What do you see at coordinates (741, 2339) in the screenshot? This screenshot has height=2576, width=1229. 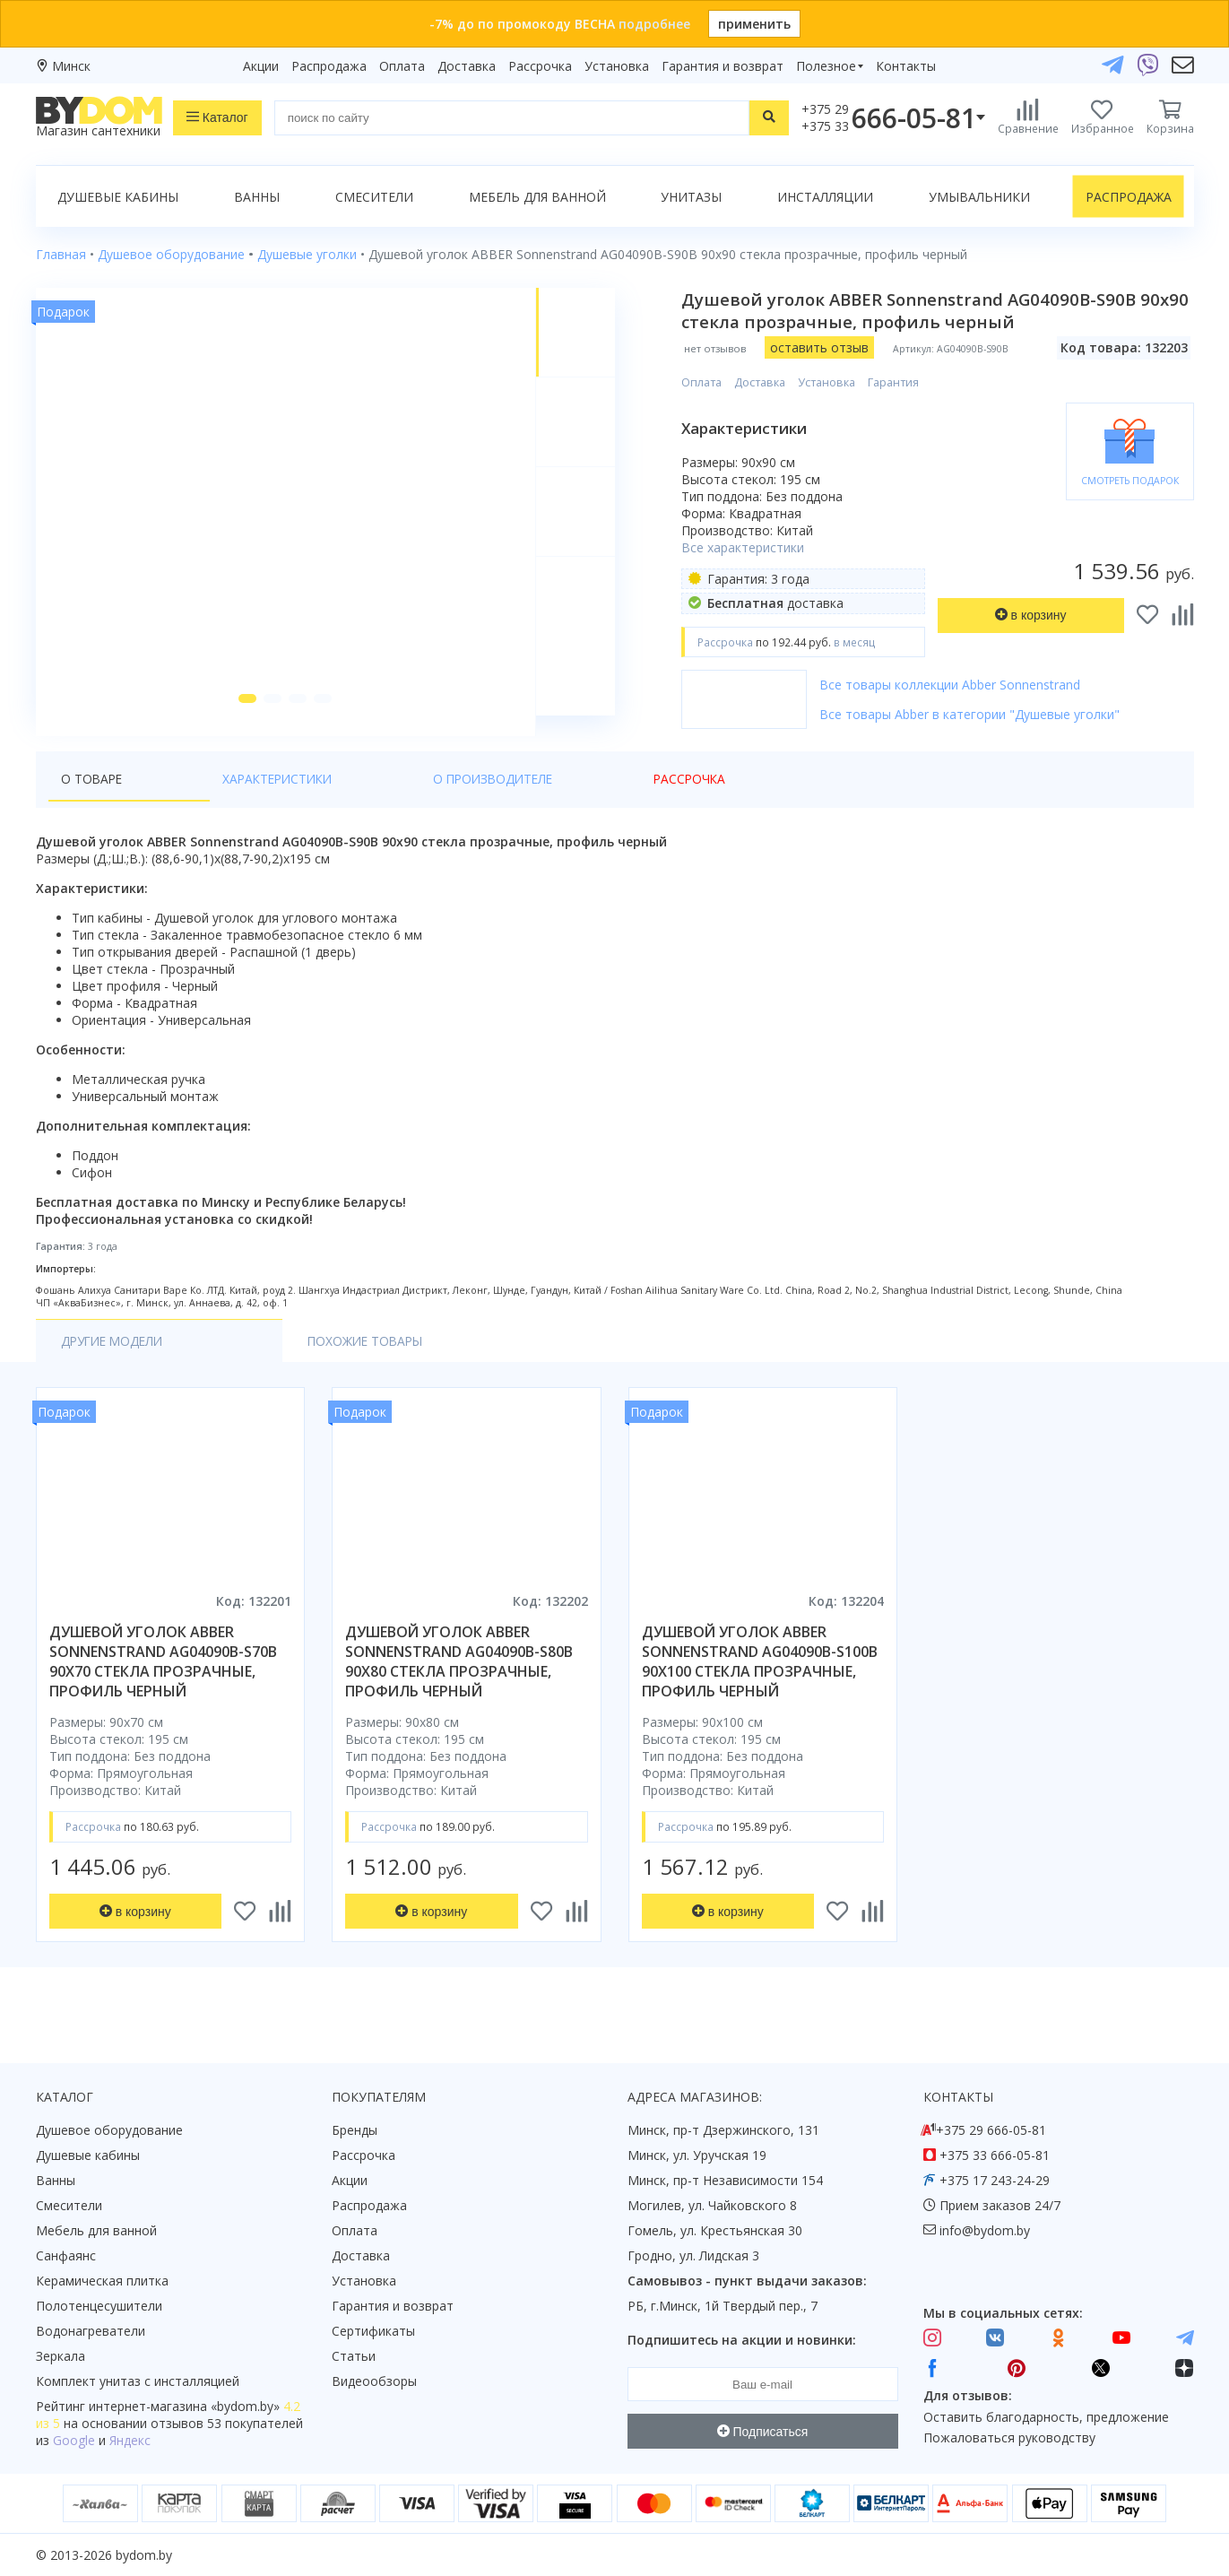 I see `Подпишитесь на акции и новинки:` at bounding box center [741, 2339].